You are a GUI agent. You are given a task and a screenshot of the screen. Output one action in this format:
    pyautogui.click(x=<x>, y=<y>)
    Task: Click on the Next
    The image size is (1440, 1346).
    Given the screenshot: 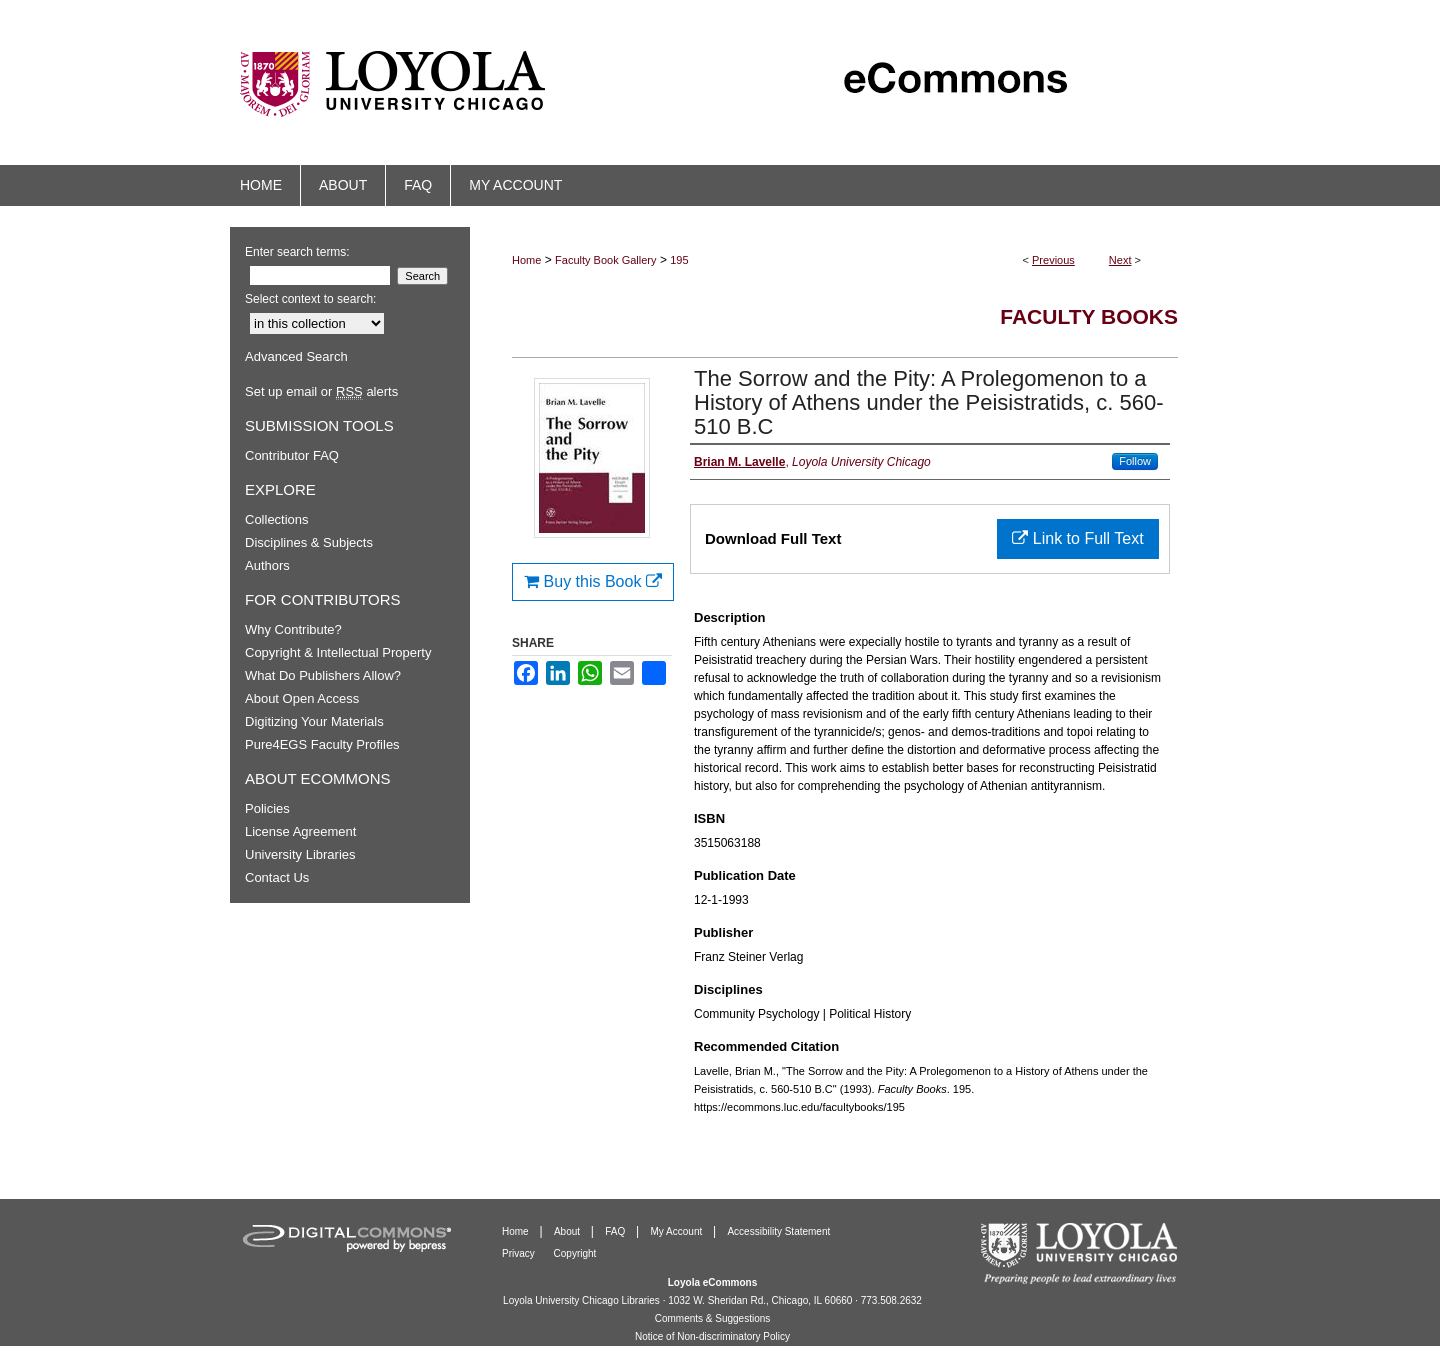 What is the action you would take?
    pyautogui.click(x=1120, y=260)
    